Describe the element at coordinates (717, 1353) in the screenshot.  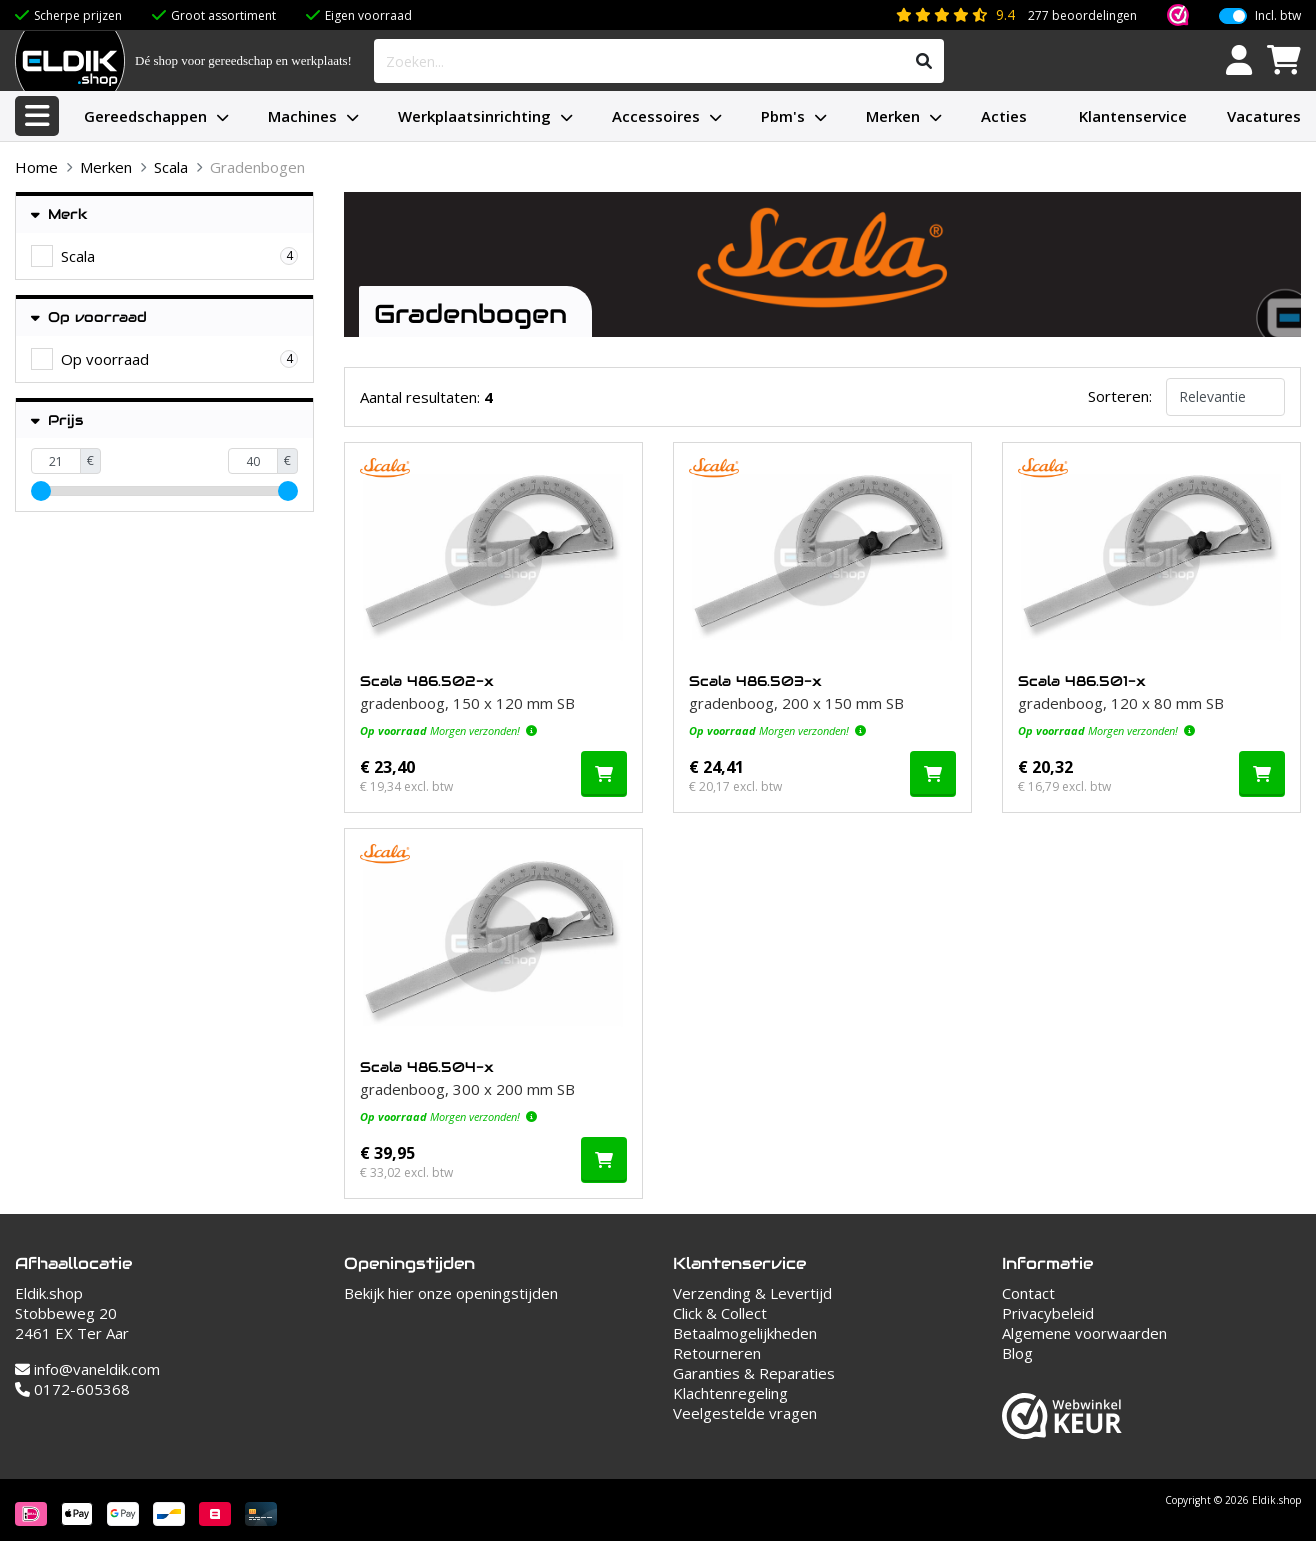
I see `Retourneren` at that location.